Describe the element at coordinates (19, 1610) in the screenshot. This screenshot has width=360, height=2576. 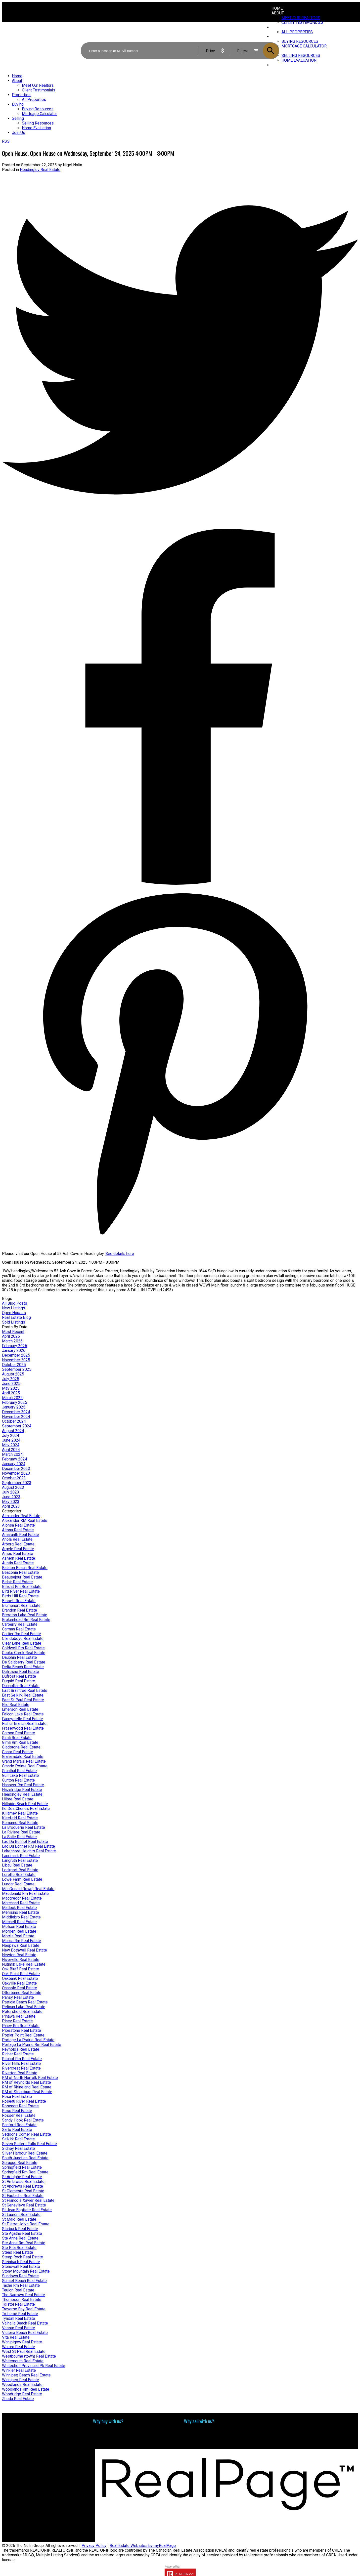
I see `Brandon Real Estate` at that location.